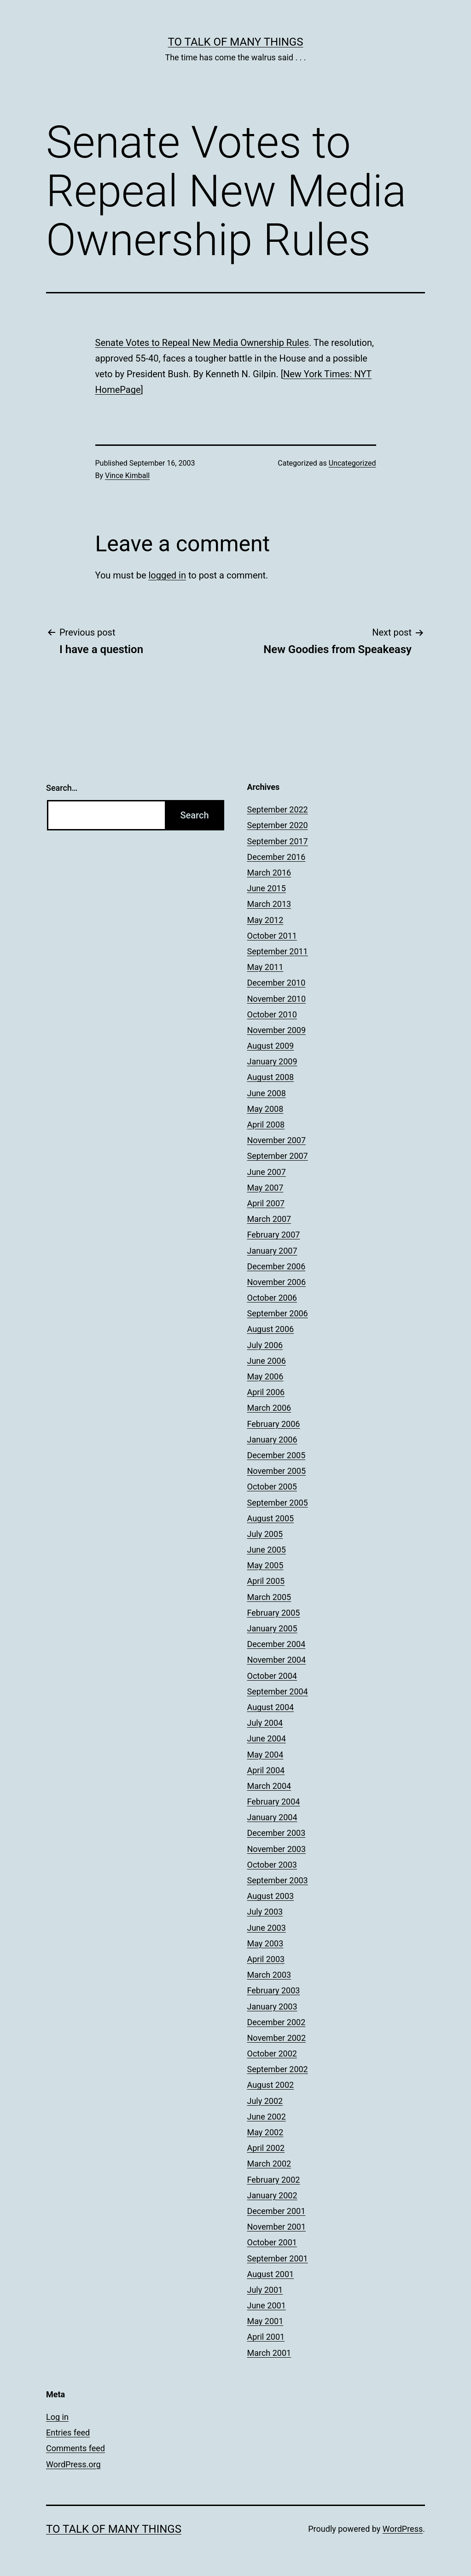 Image resolution: width=471 pixels, height=2576 pixels. What do you see at coordinates (272, 1061) in the screenshot?
I see `January 2009` at bounding box center [272, 1061].